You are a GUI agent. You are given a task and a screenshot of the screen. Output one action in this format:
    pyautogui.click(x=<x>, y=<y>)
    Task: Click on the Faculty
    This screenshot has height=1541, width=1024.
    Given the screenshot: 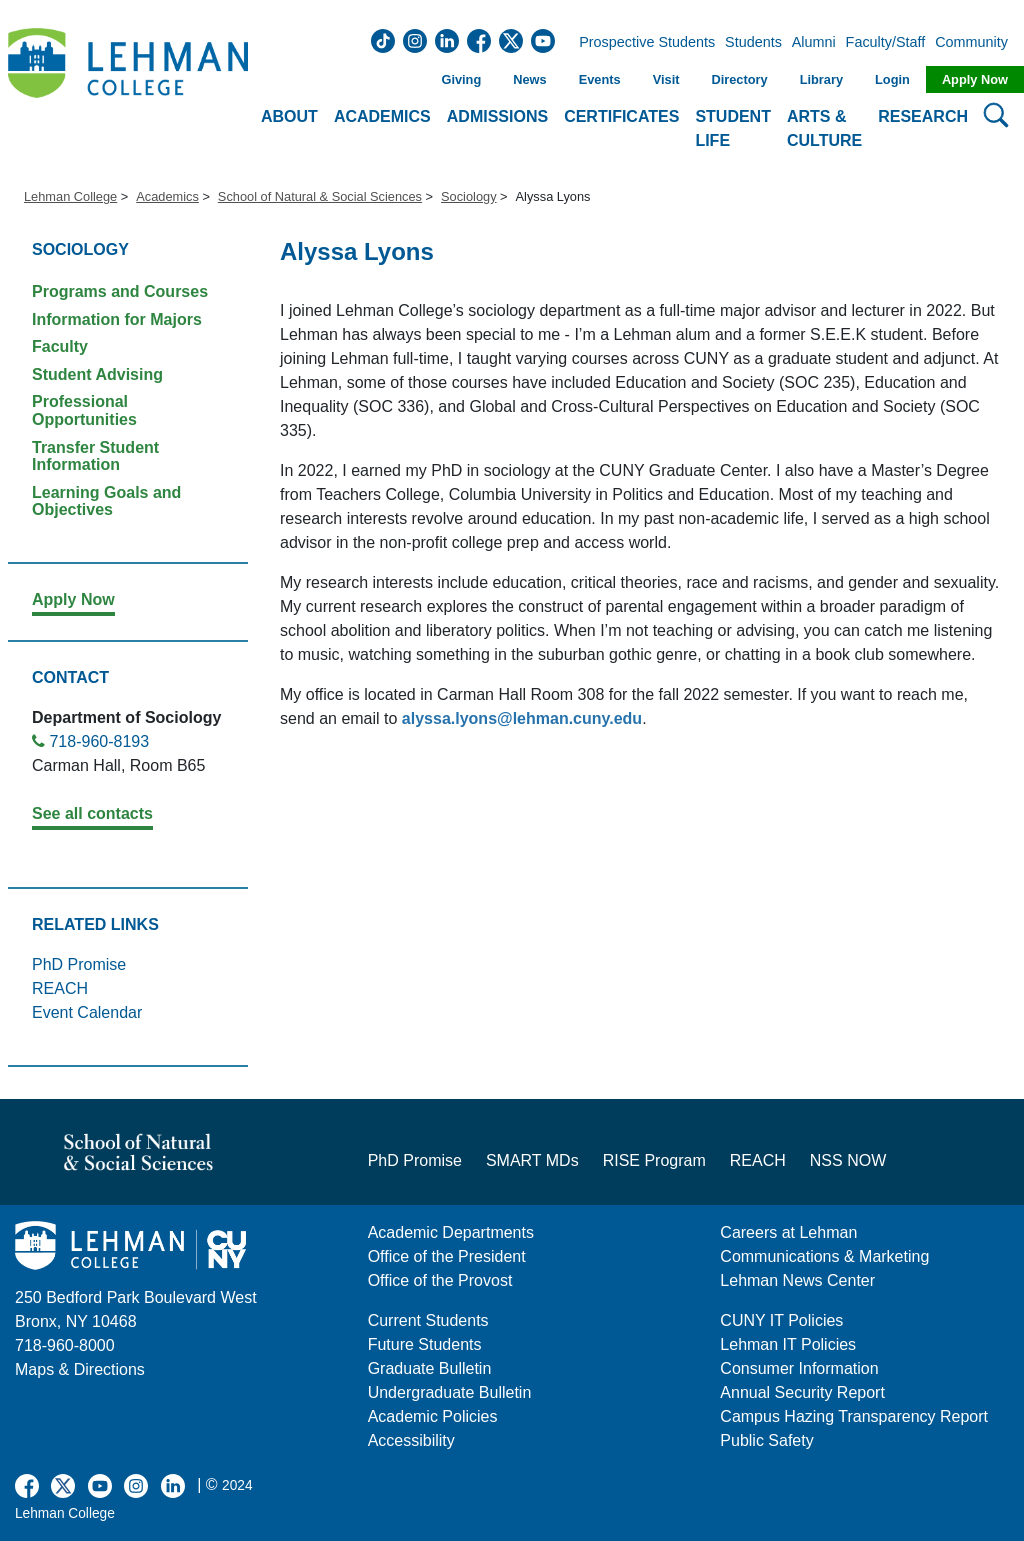 What is the action you would take?
    pyautogui.click(x=60, y=346)
    